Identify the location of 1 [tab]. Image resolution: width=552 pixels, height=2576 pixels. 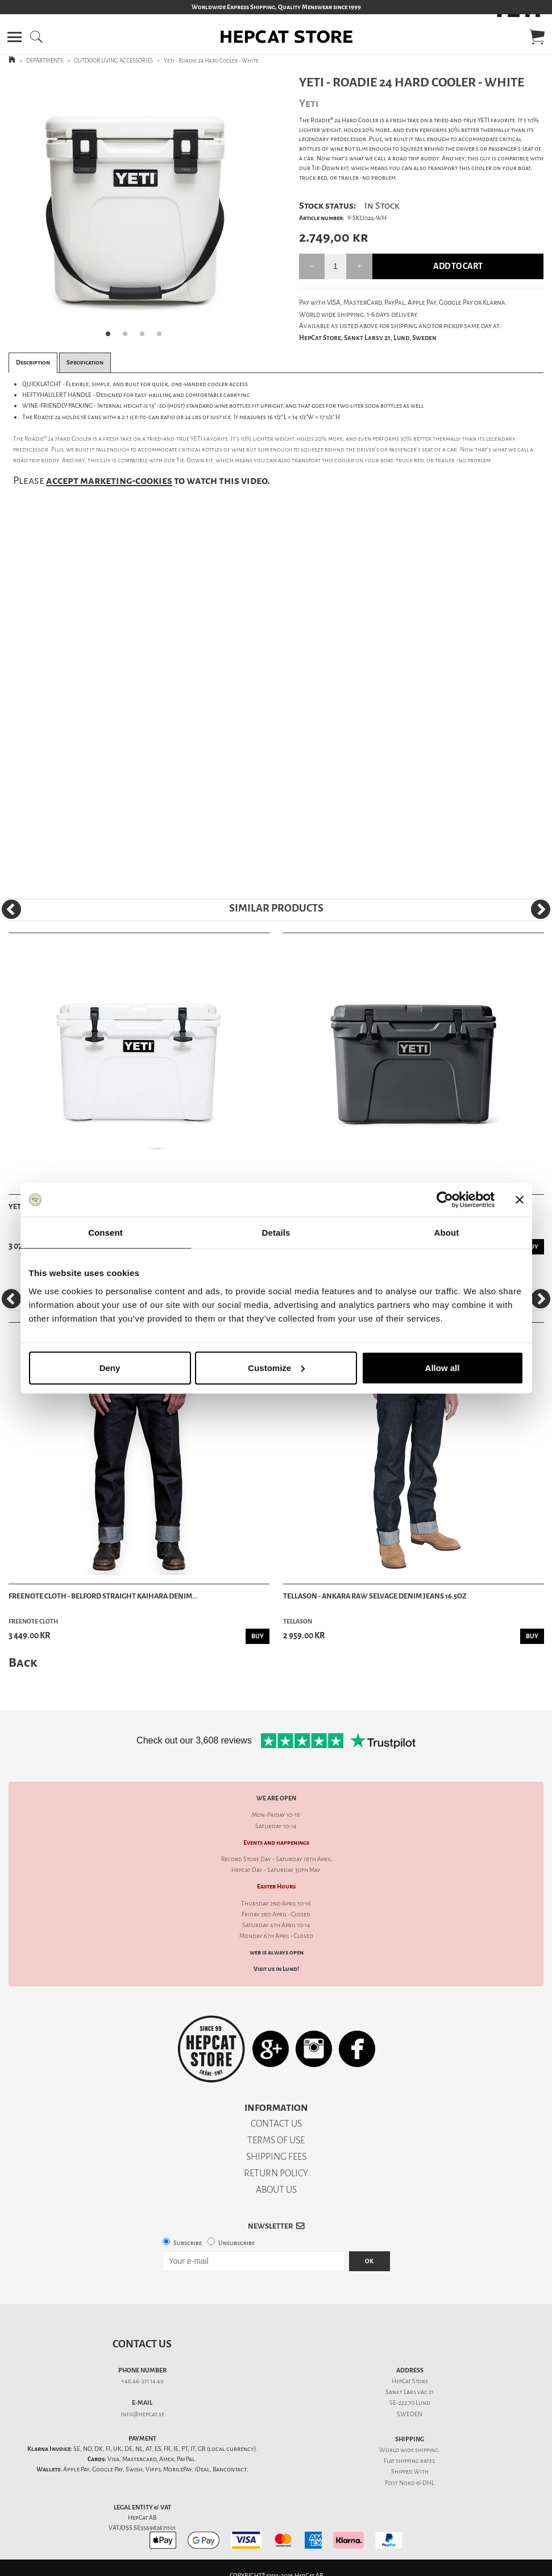
(111, 337).